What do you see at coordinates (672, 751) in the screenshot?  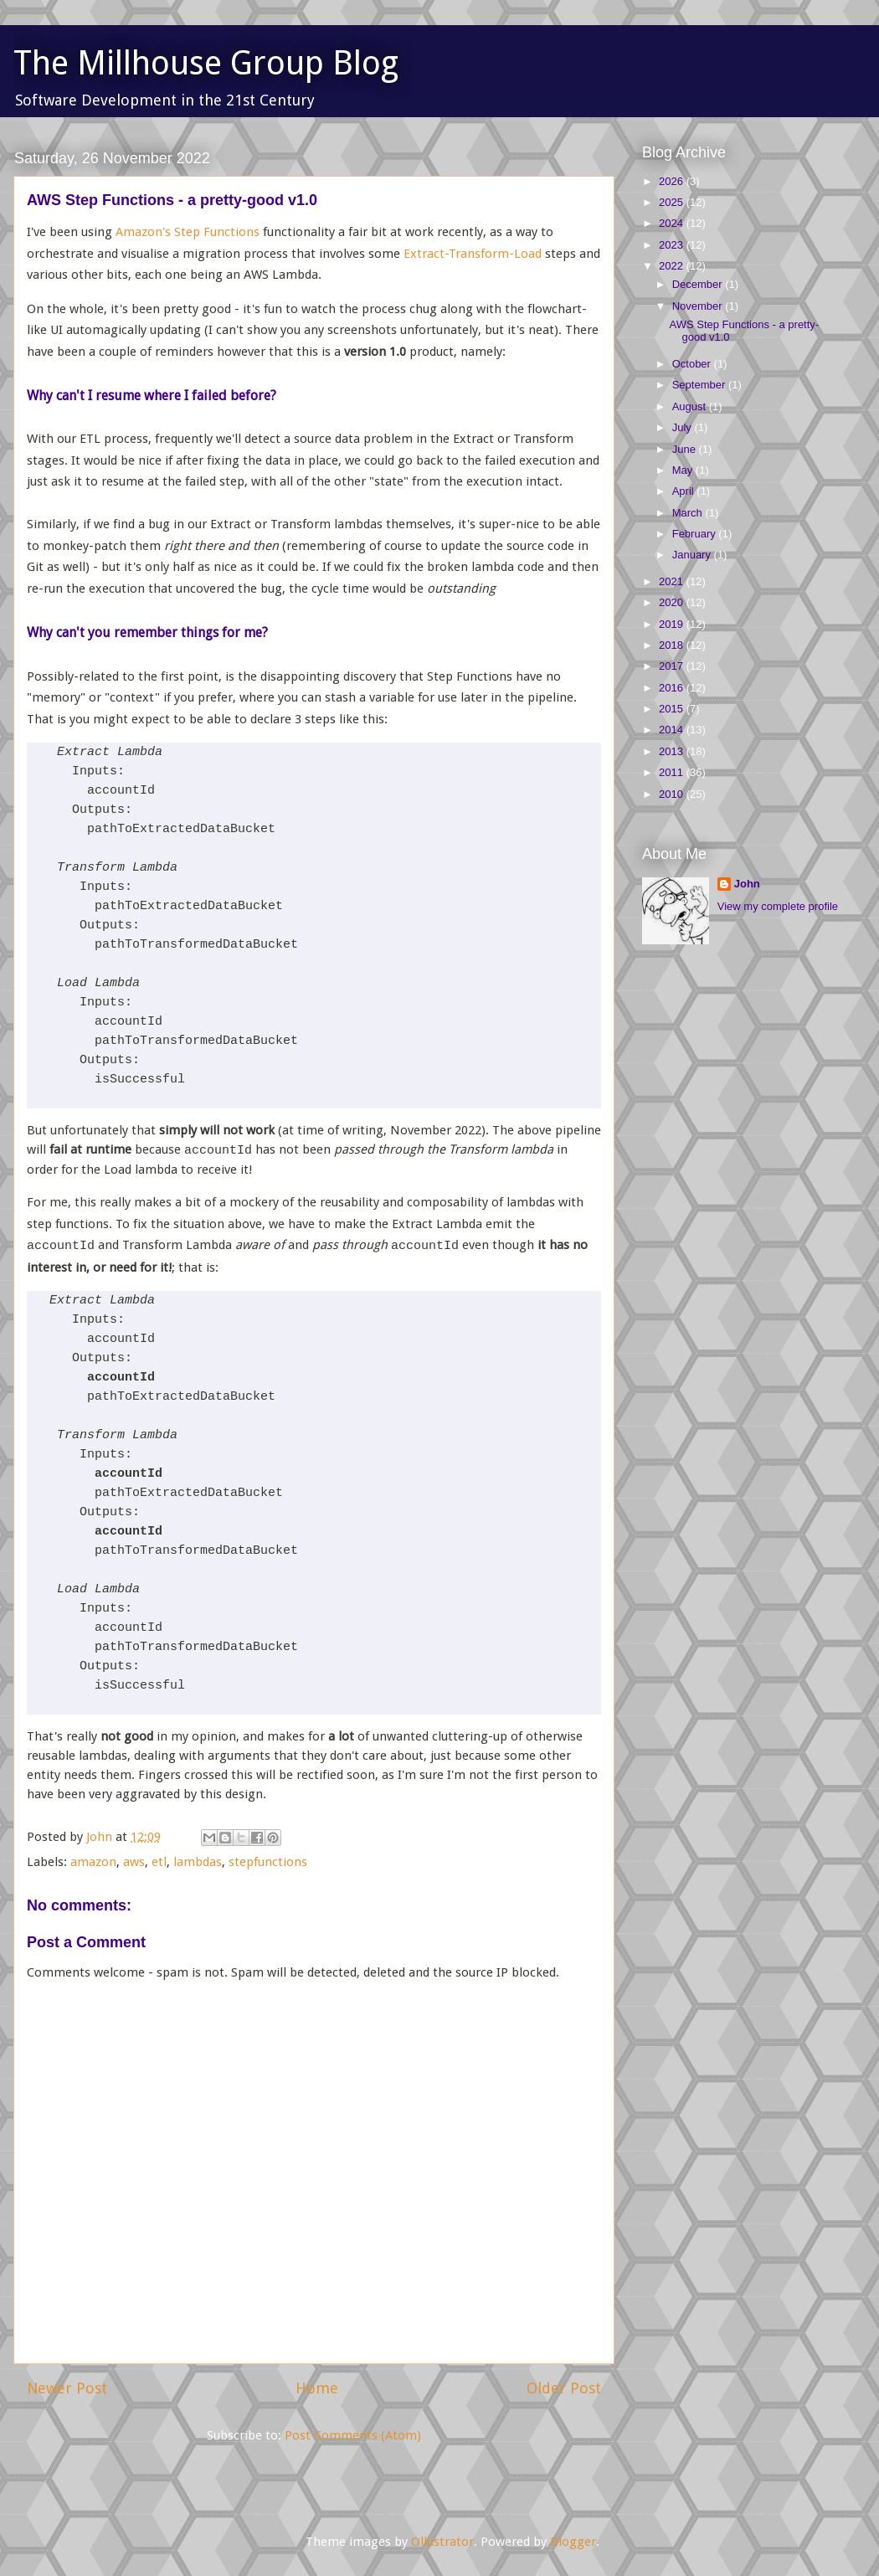 I see `2013` at bounding box center [672, 751].